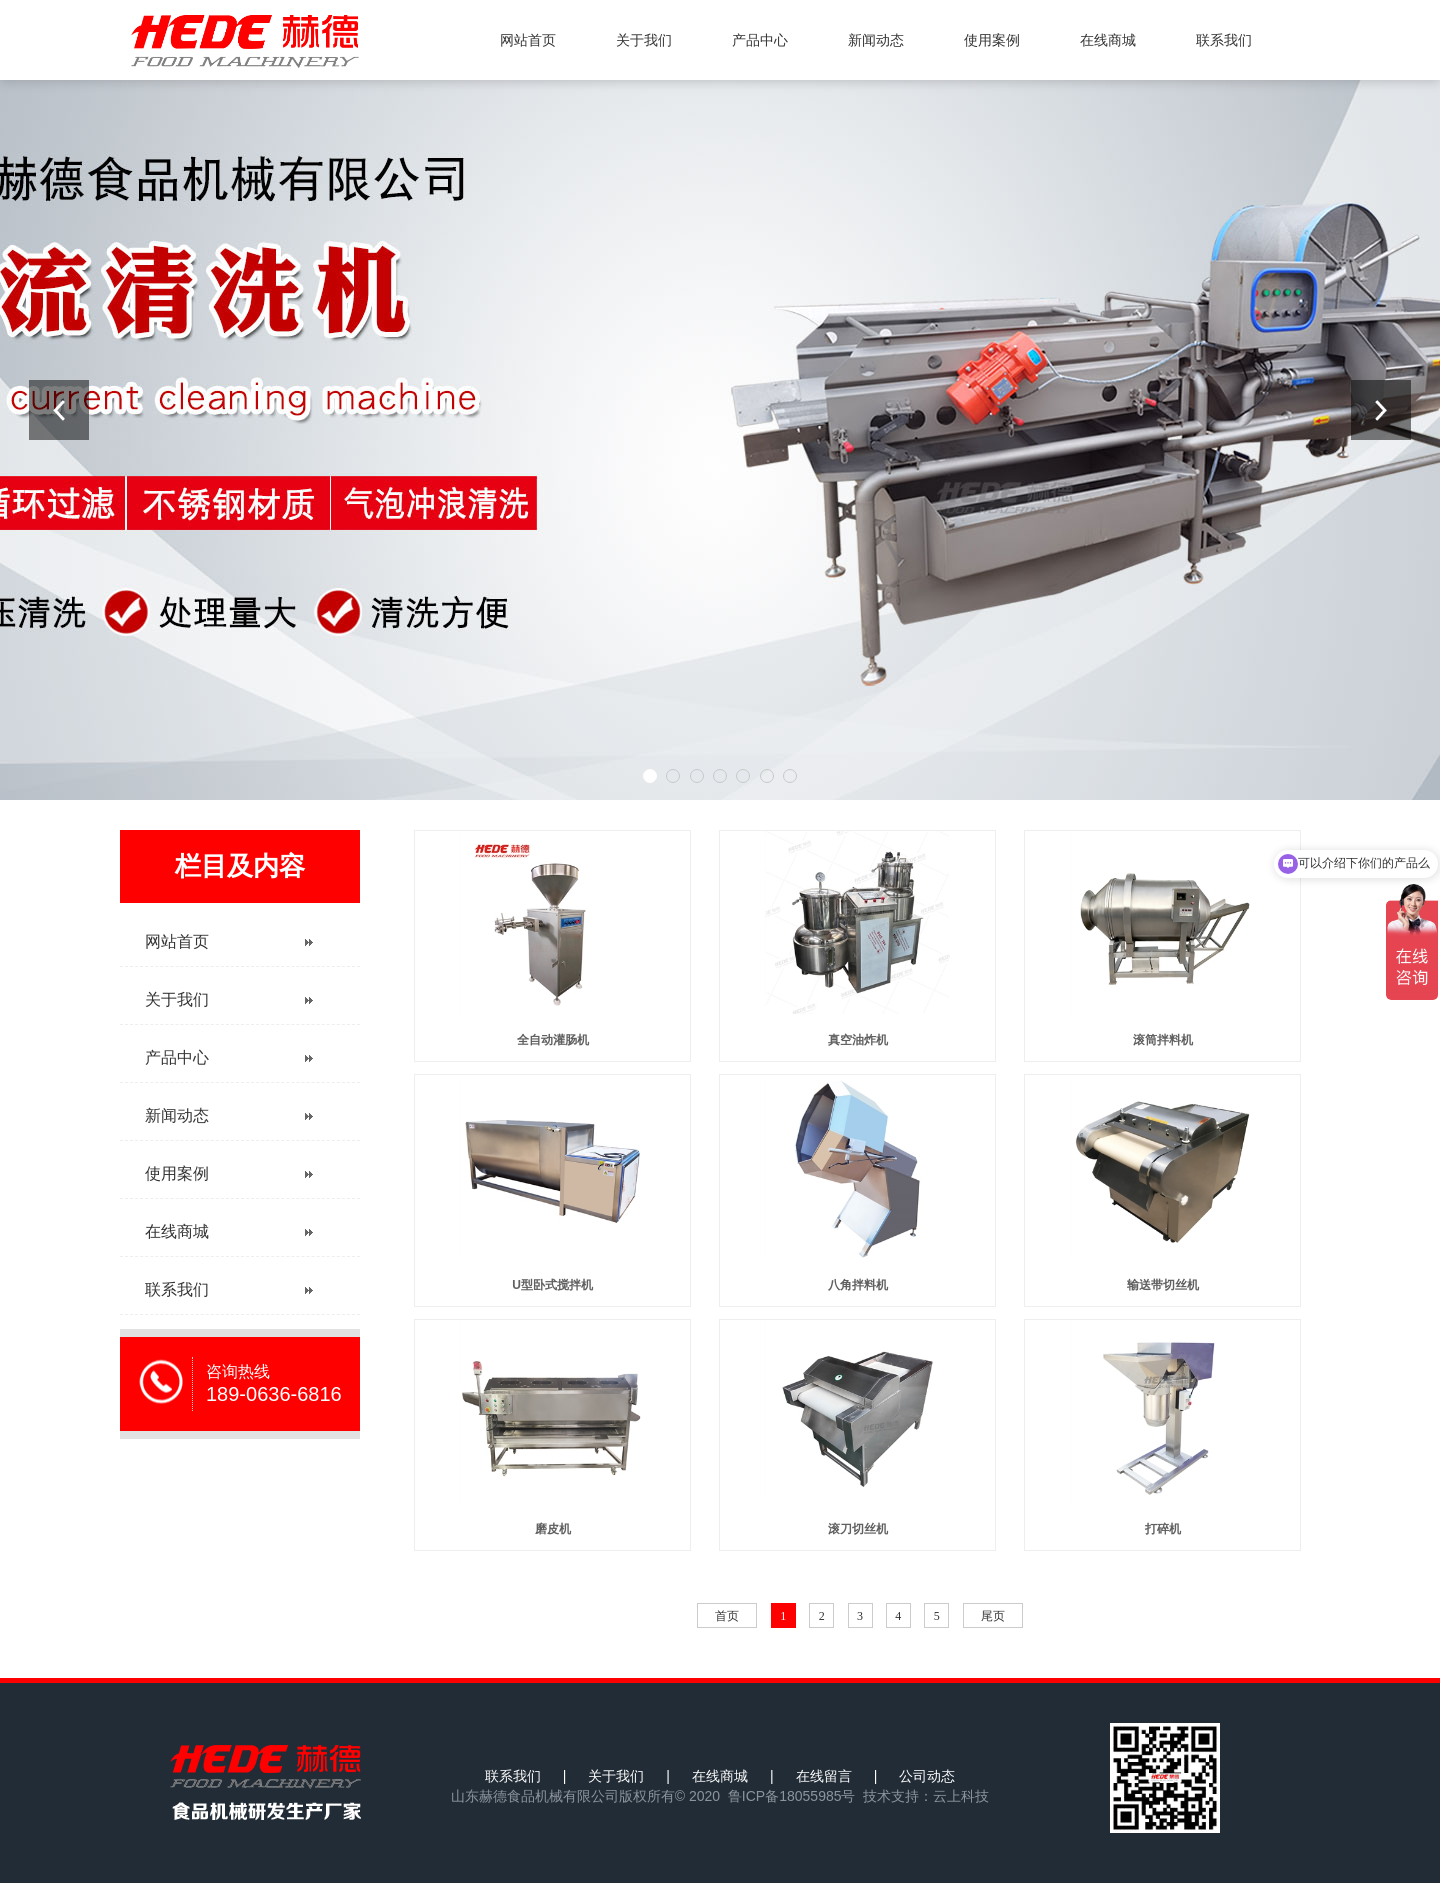 This screenshot has width=1440, height=1883. I want to click on 尾页, so click(993, 1616).